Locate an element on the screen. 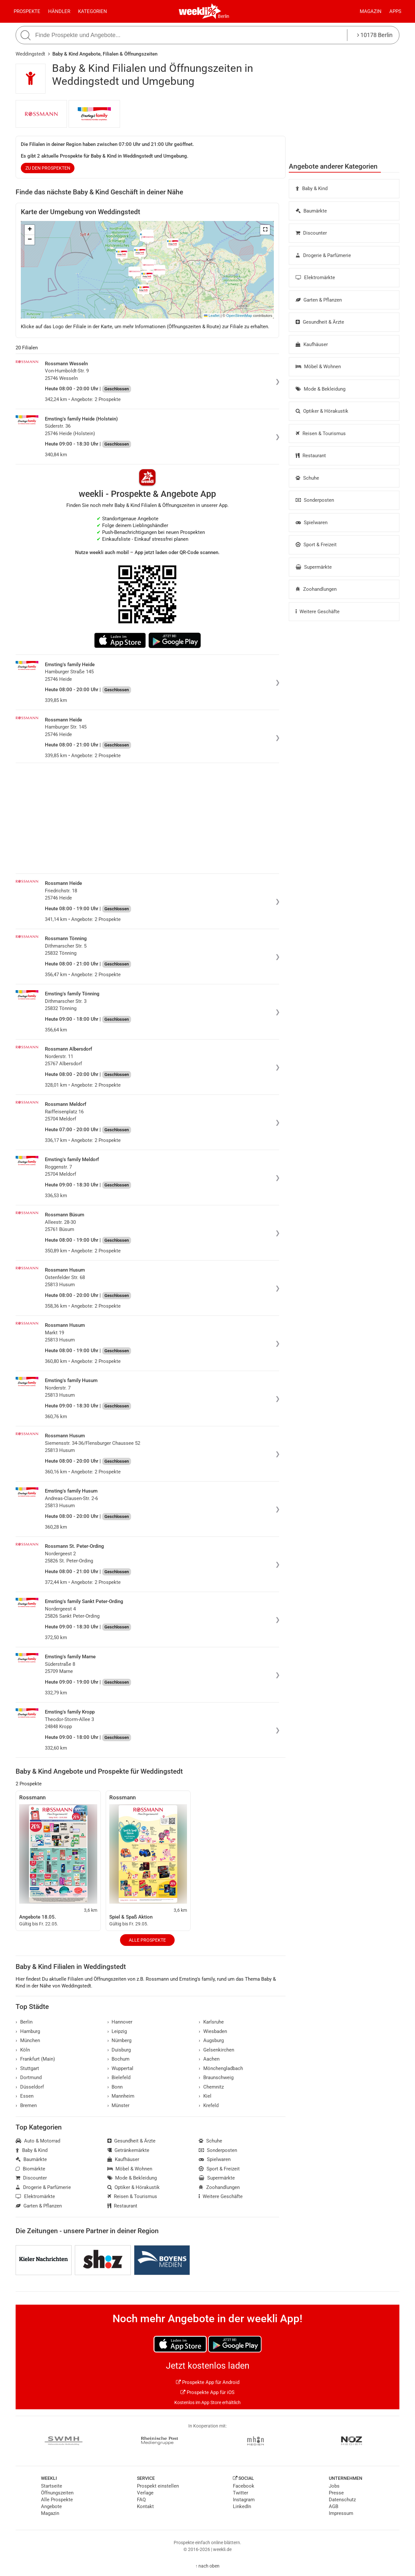 This screenshot has width=415, height=2576. Kontakt is located at coordinates (145, 2506).